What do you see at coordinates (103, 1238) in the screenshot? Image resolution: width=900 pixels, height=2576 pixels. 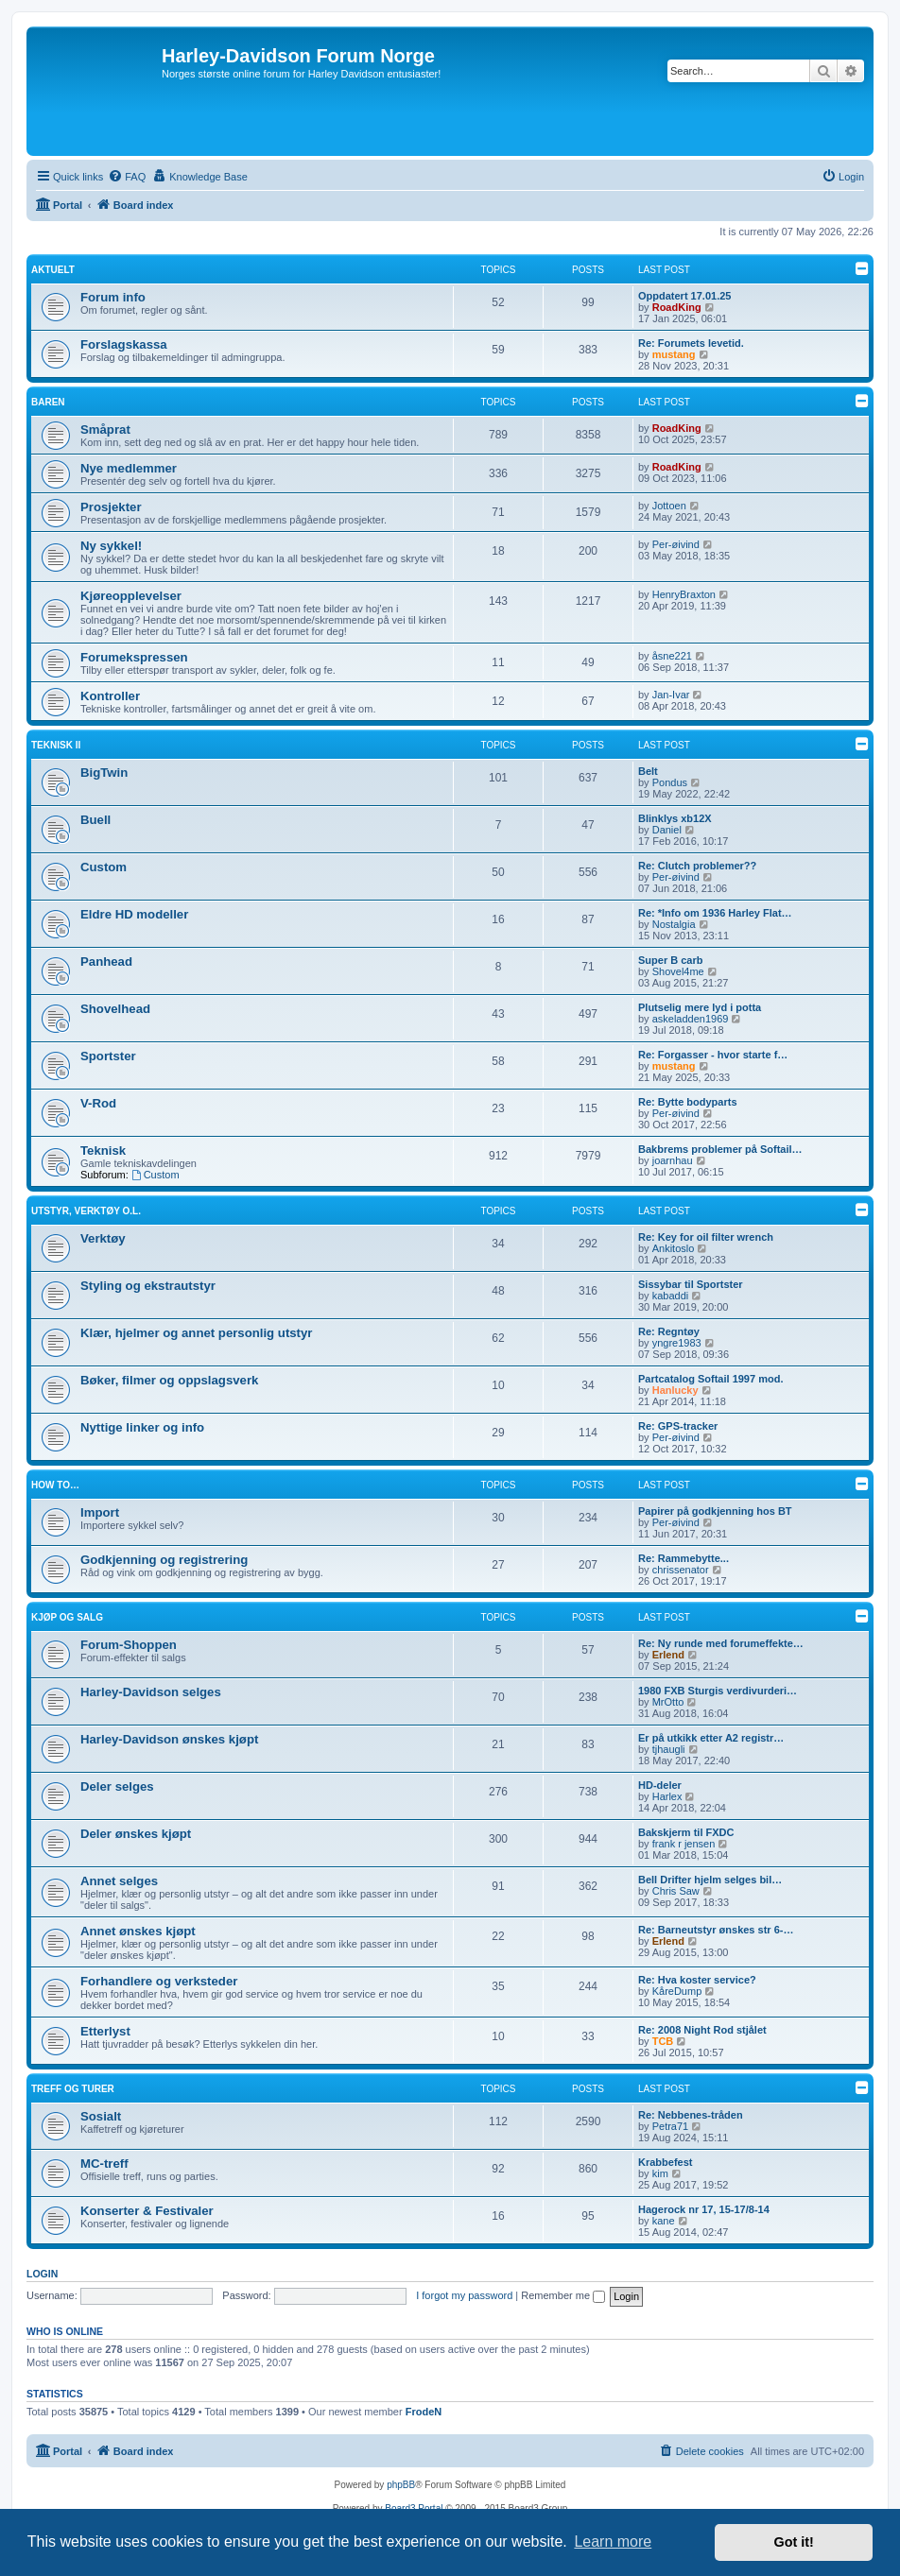 I see `Verktøy` at bounding box center [103, 1238].